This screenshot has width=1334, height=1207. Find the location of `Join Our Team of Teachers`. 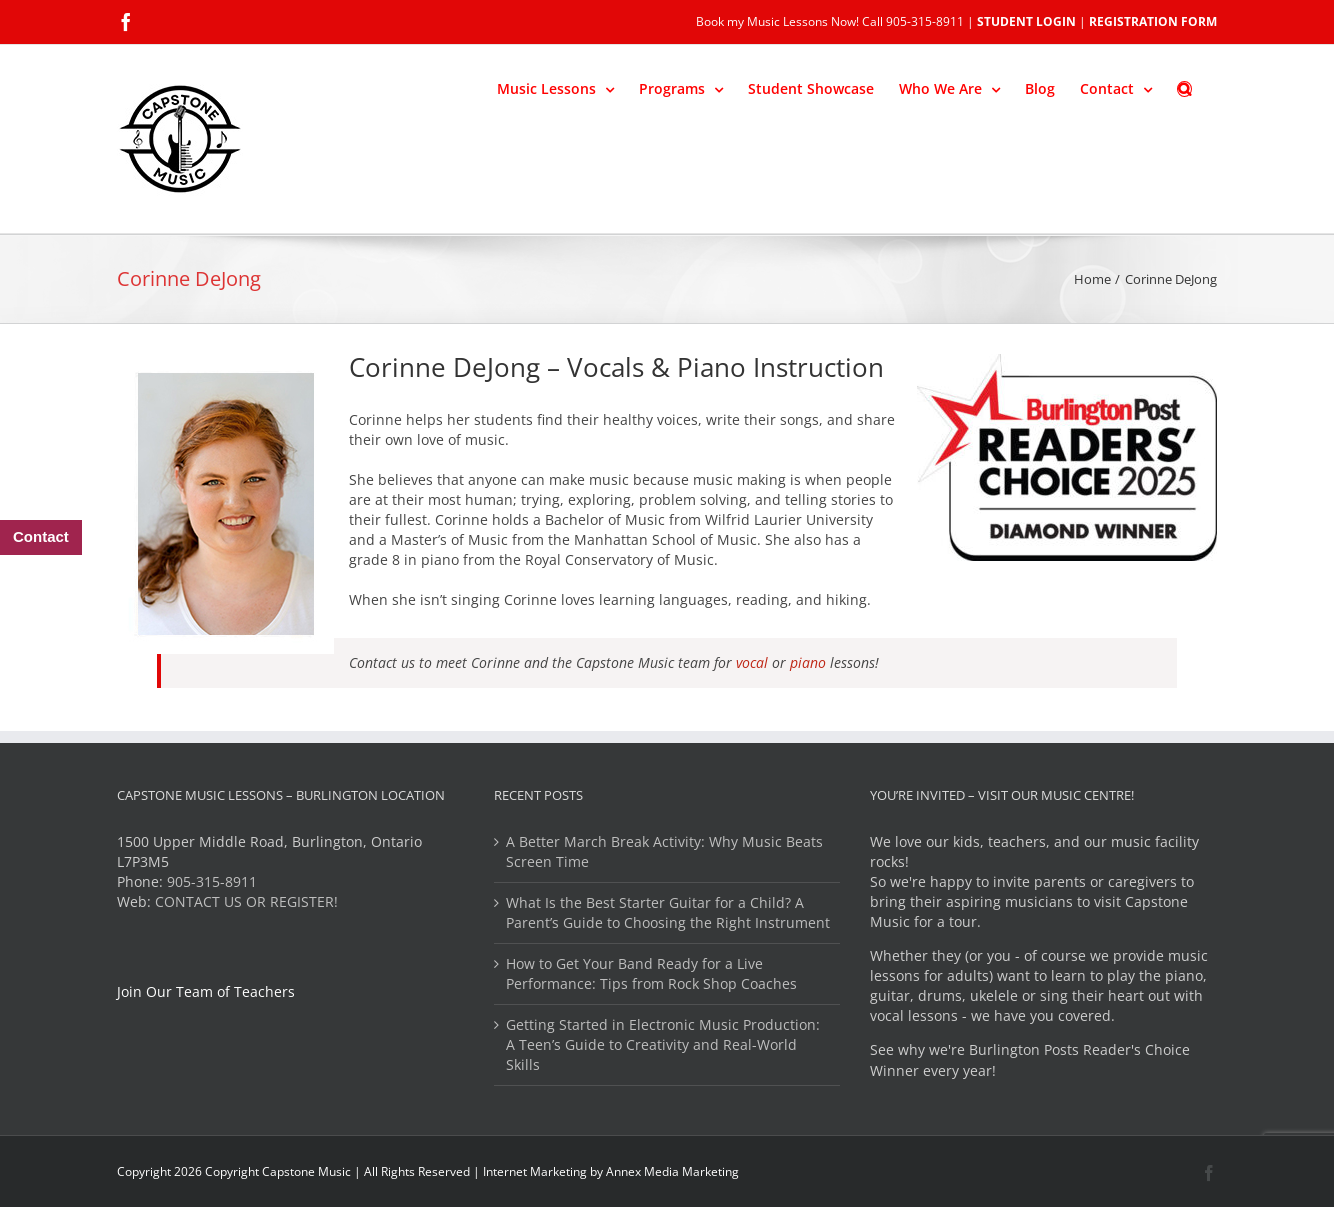

Join Our Team of Teachers is located at coordinates (206, 991).